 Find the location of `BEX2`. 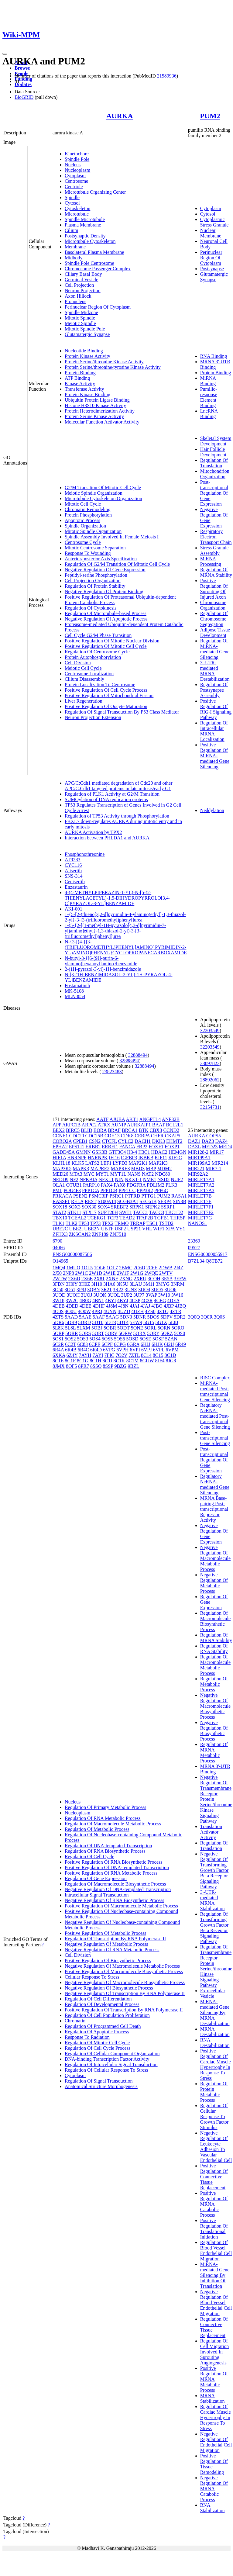

BEX2 is located at coordinates (59, 1130).